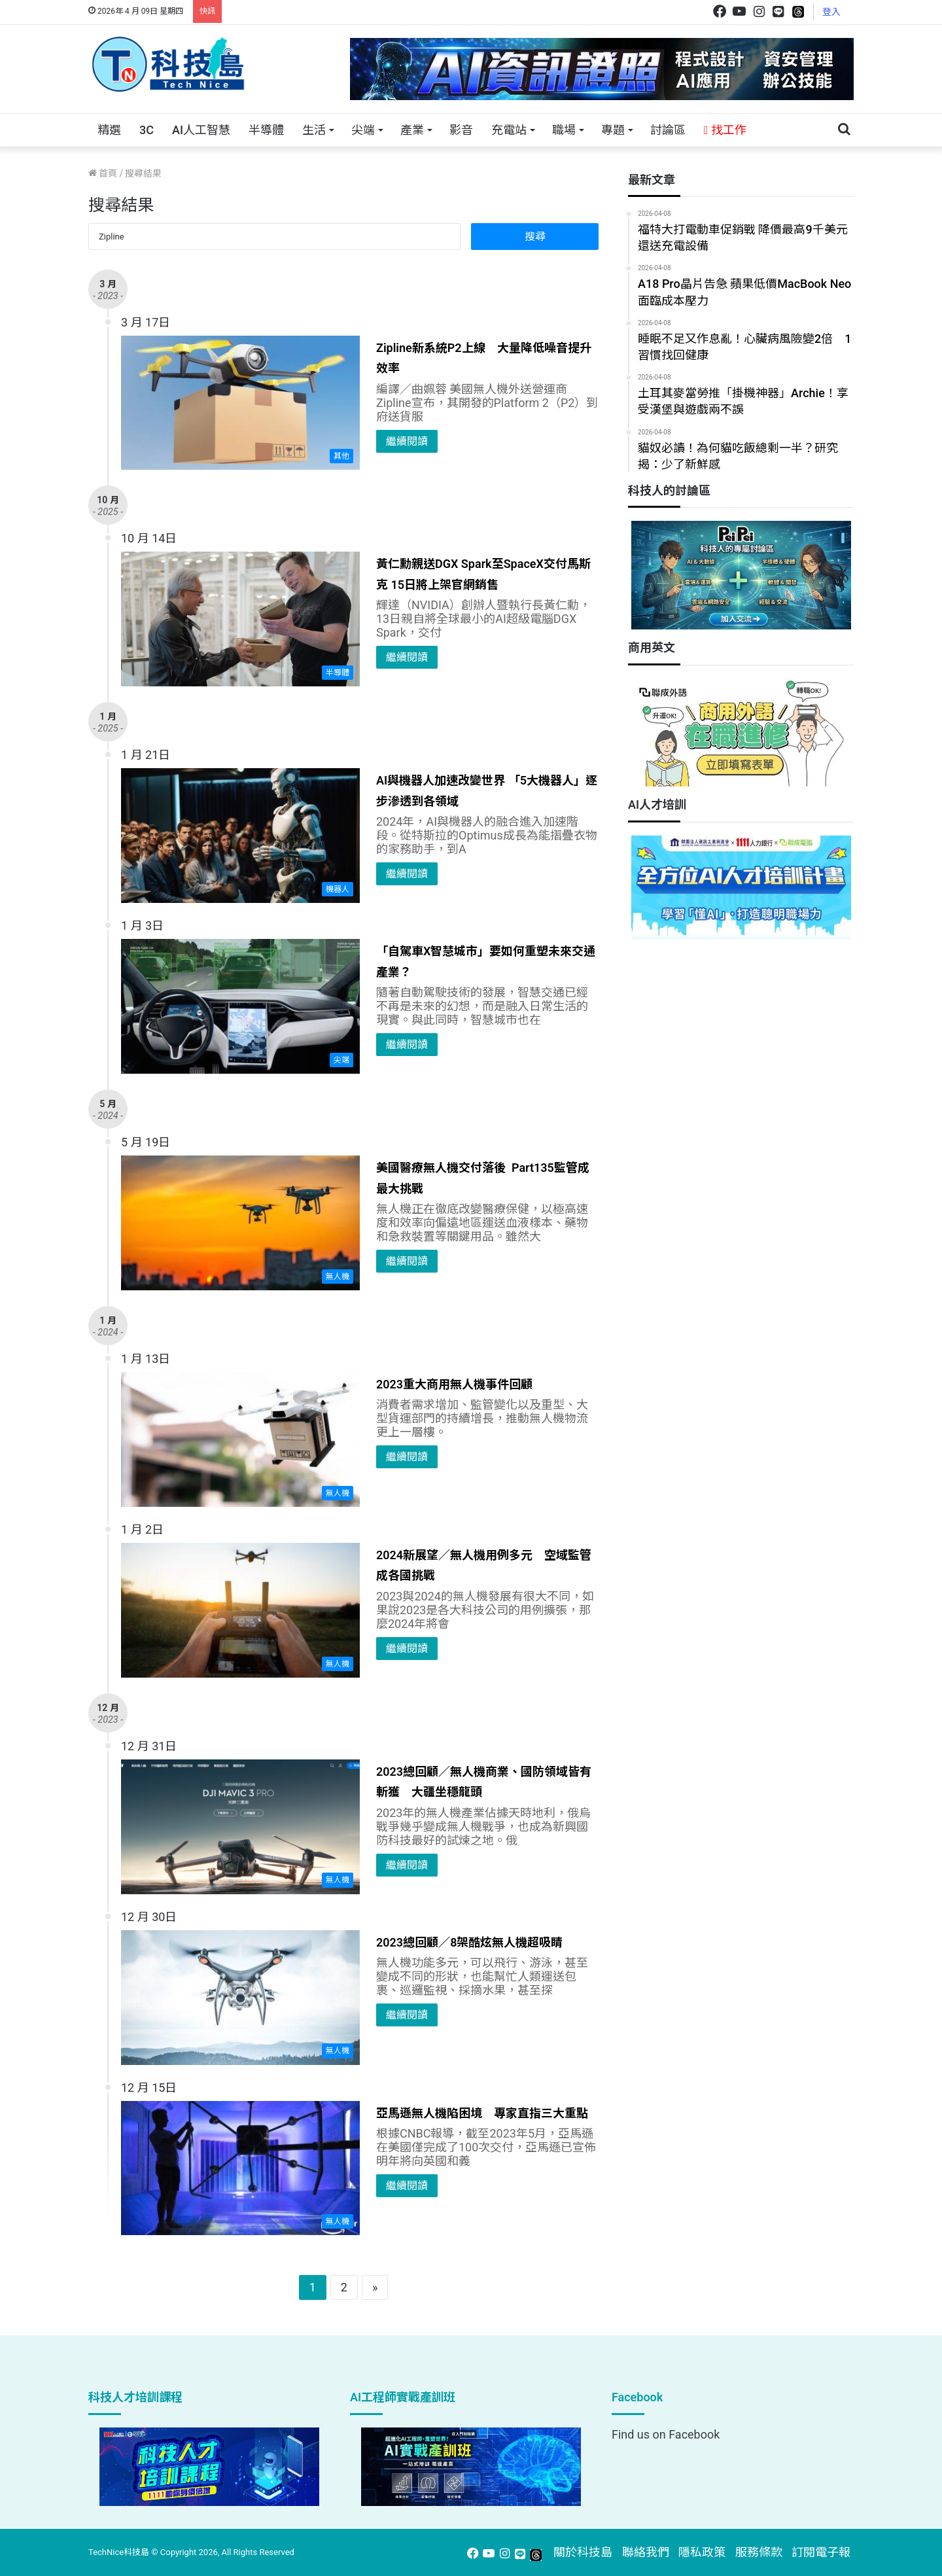 The width and height of the screenshot is (942, 2576). What do you see at coordinates (240, 1223) in the screenshot?
I see `[美國醫療無人機交付落後 Part135監管成最大挑戰]` at bounding box center [240, 1223].